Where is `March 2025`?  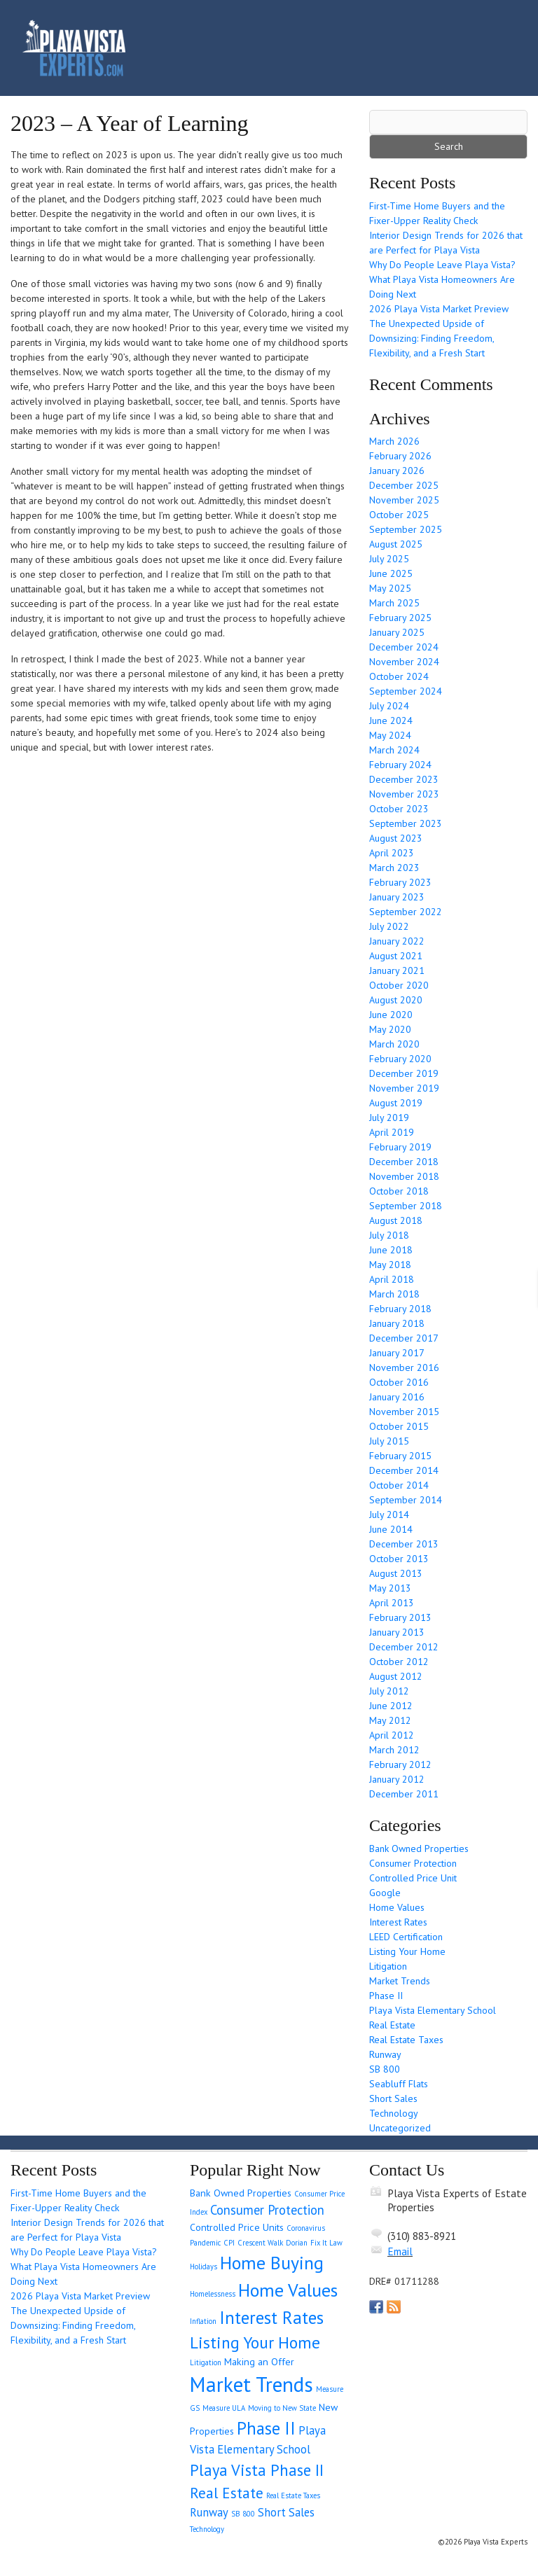 March 2025 is located at coordinates (394, 603).